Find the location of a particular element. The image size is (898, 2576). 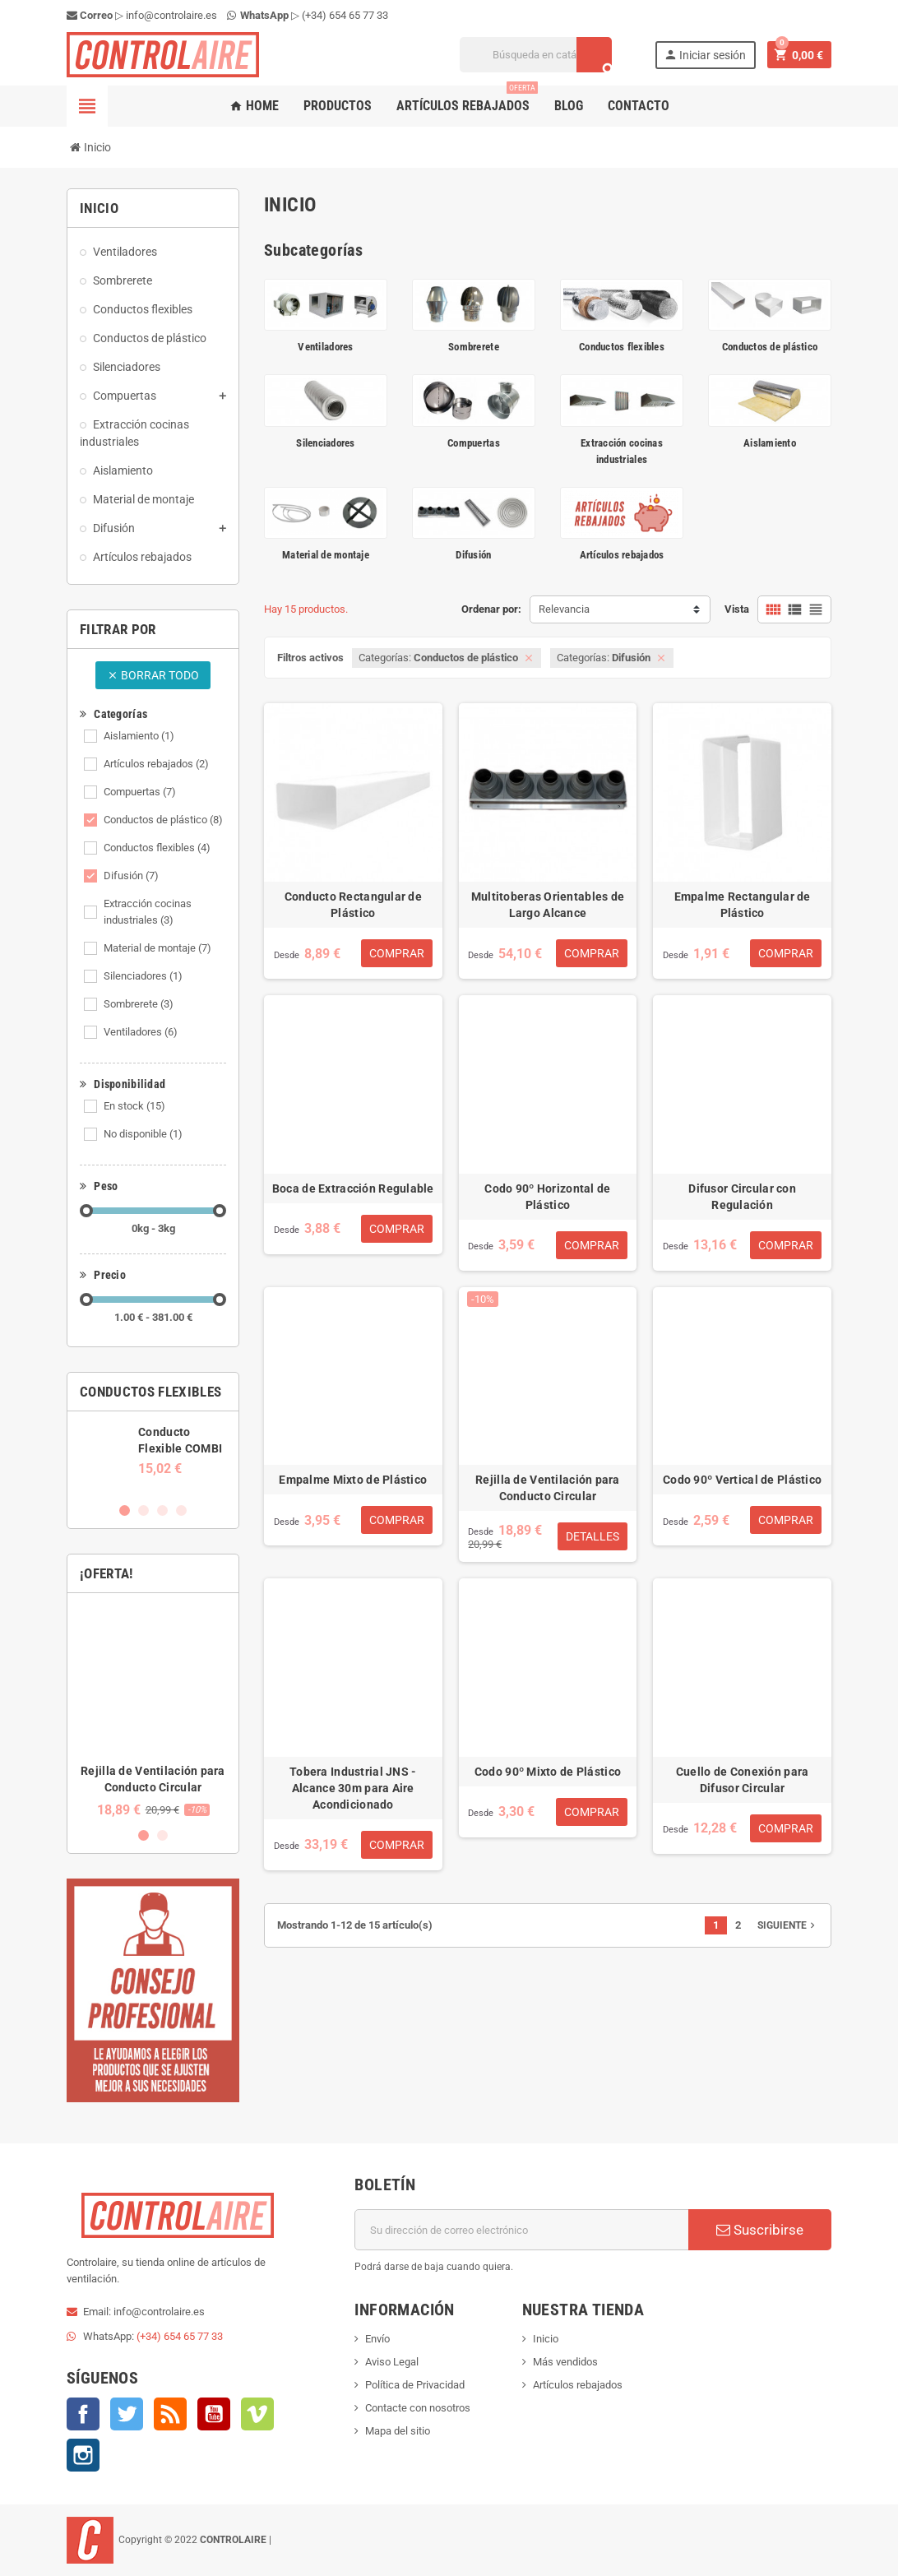

Codo 90º Mixto de Plástico is located at coordinates (547, 1771).